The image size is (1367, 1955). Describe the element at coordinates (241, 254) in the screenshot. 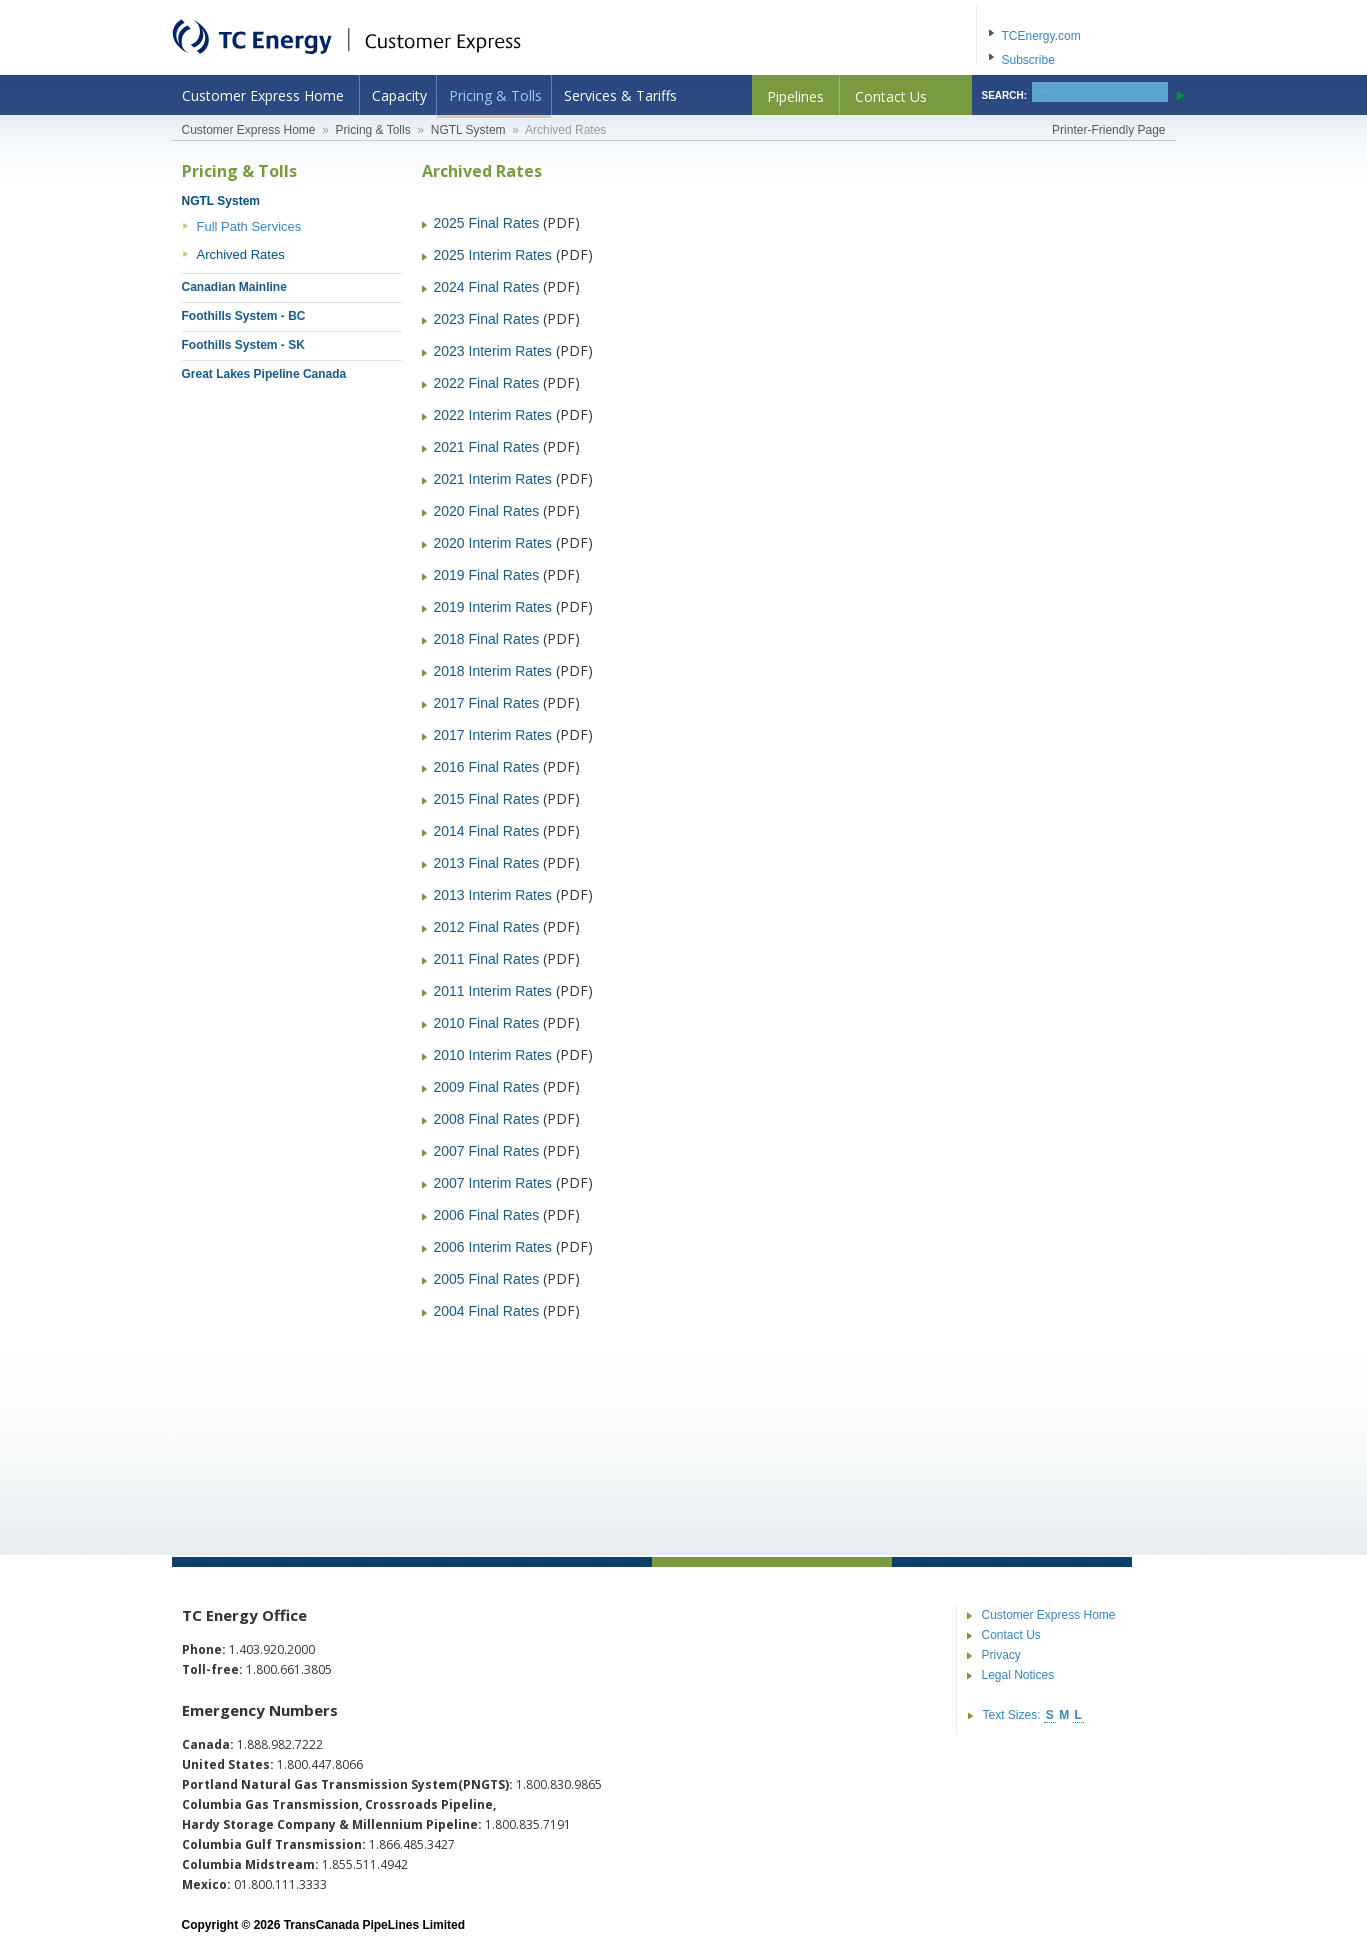

I see `Archived Rates` at that location.